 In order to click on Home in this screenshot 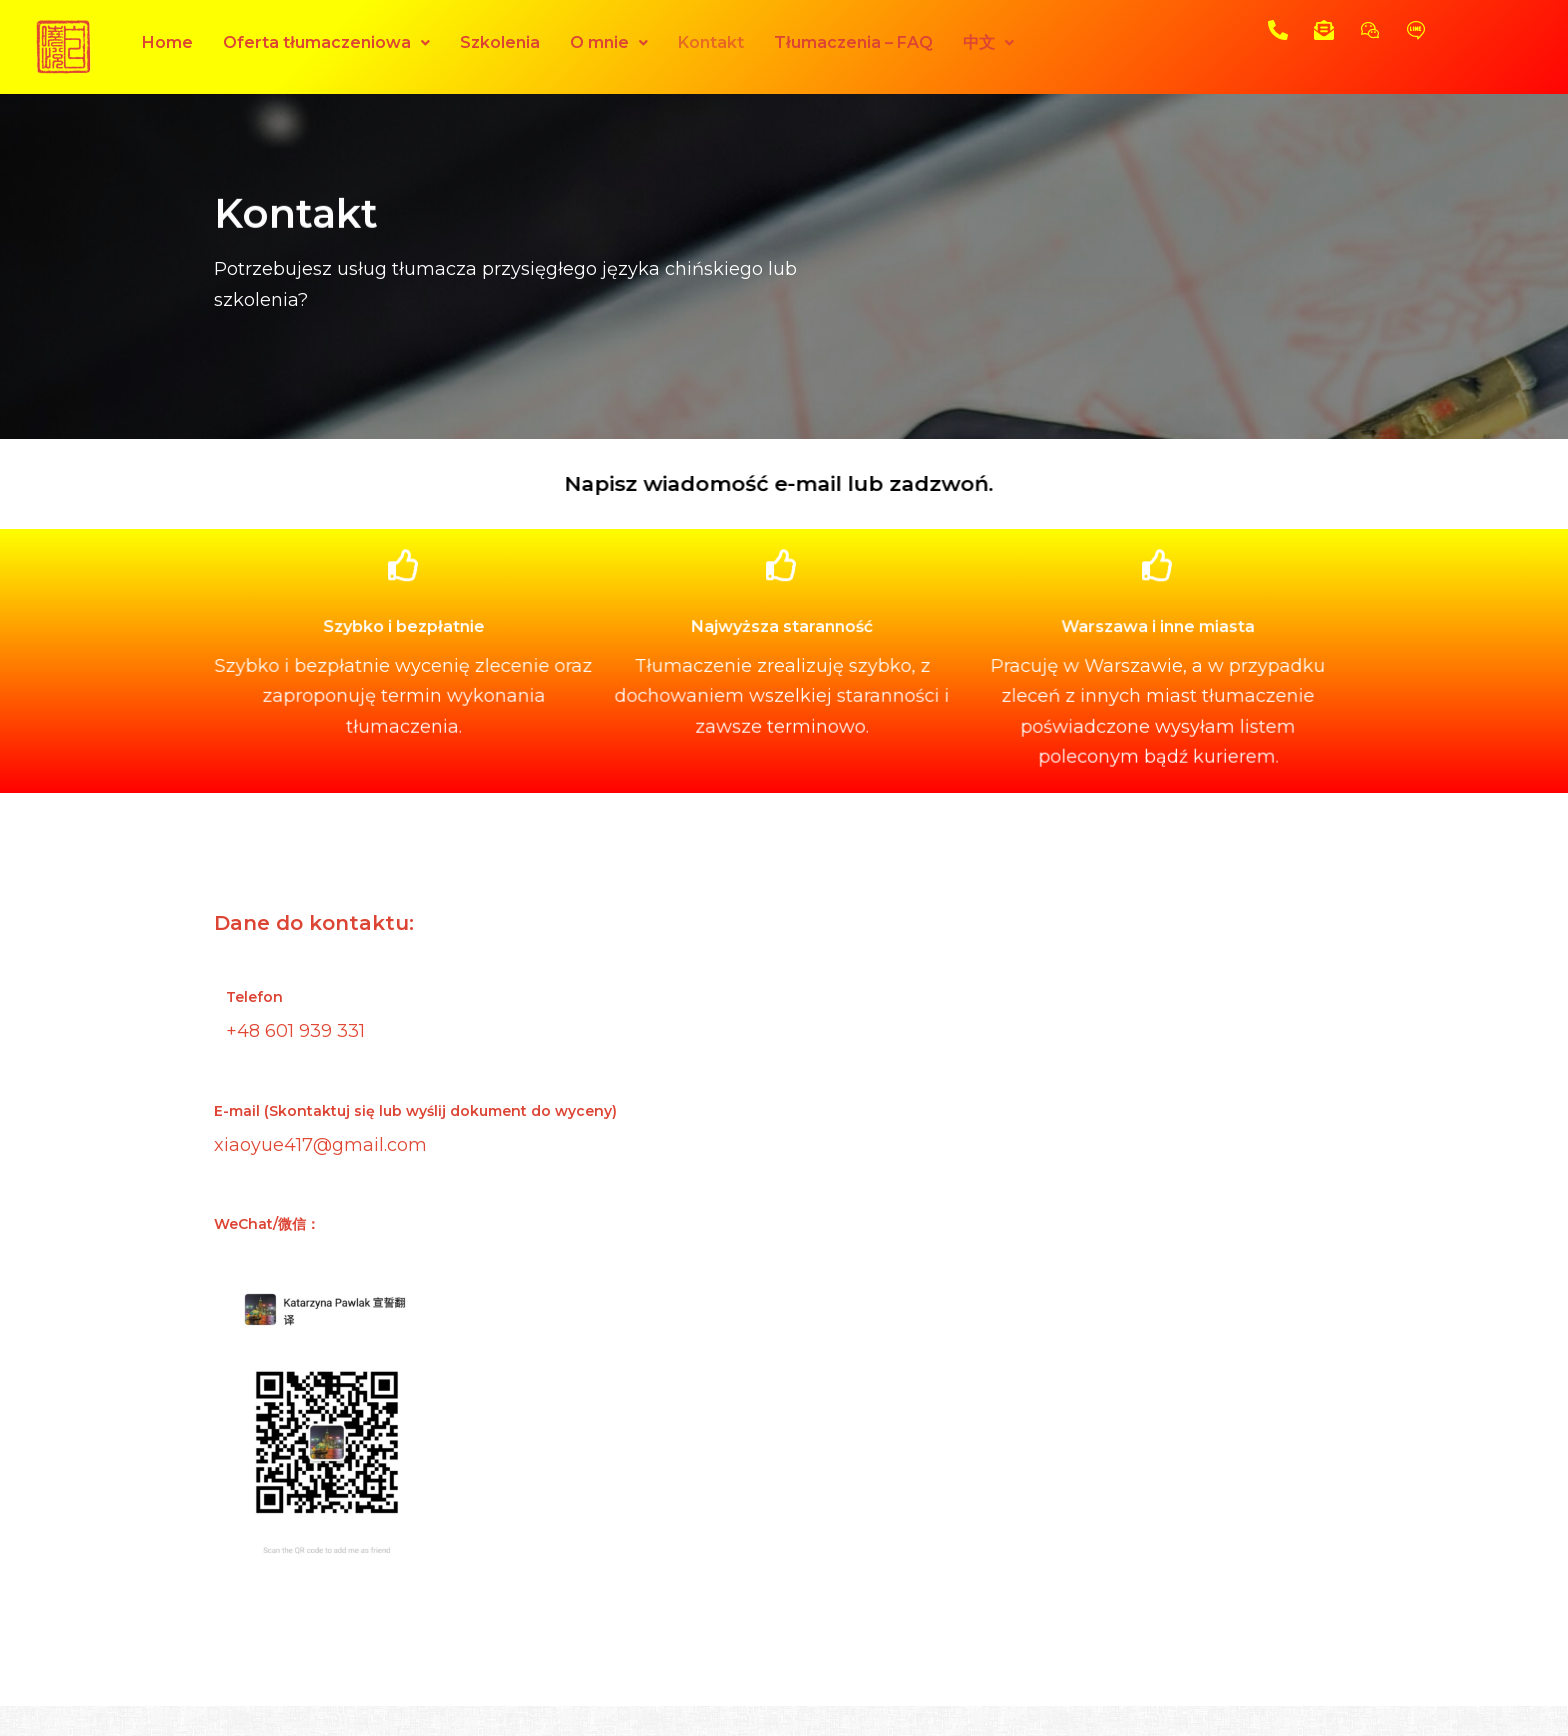, I will do `click(167, 42)`.